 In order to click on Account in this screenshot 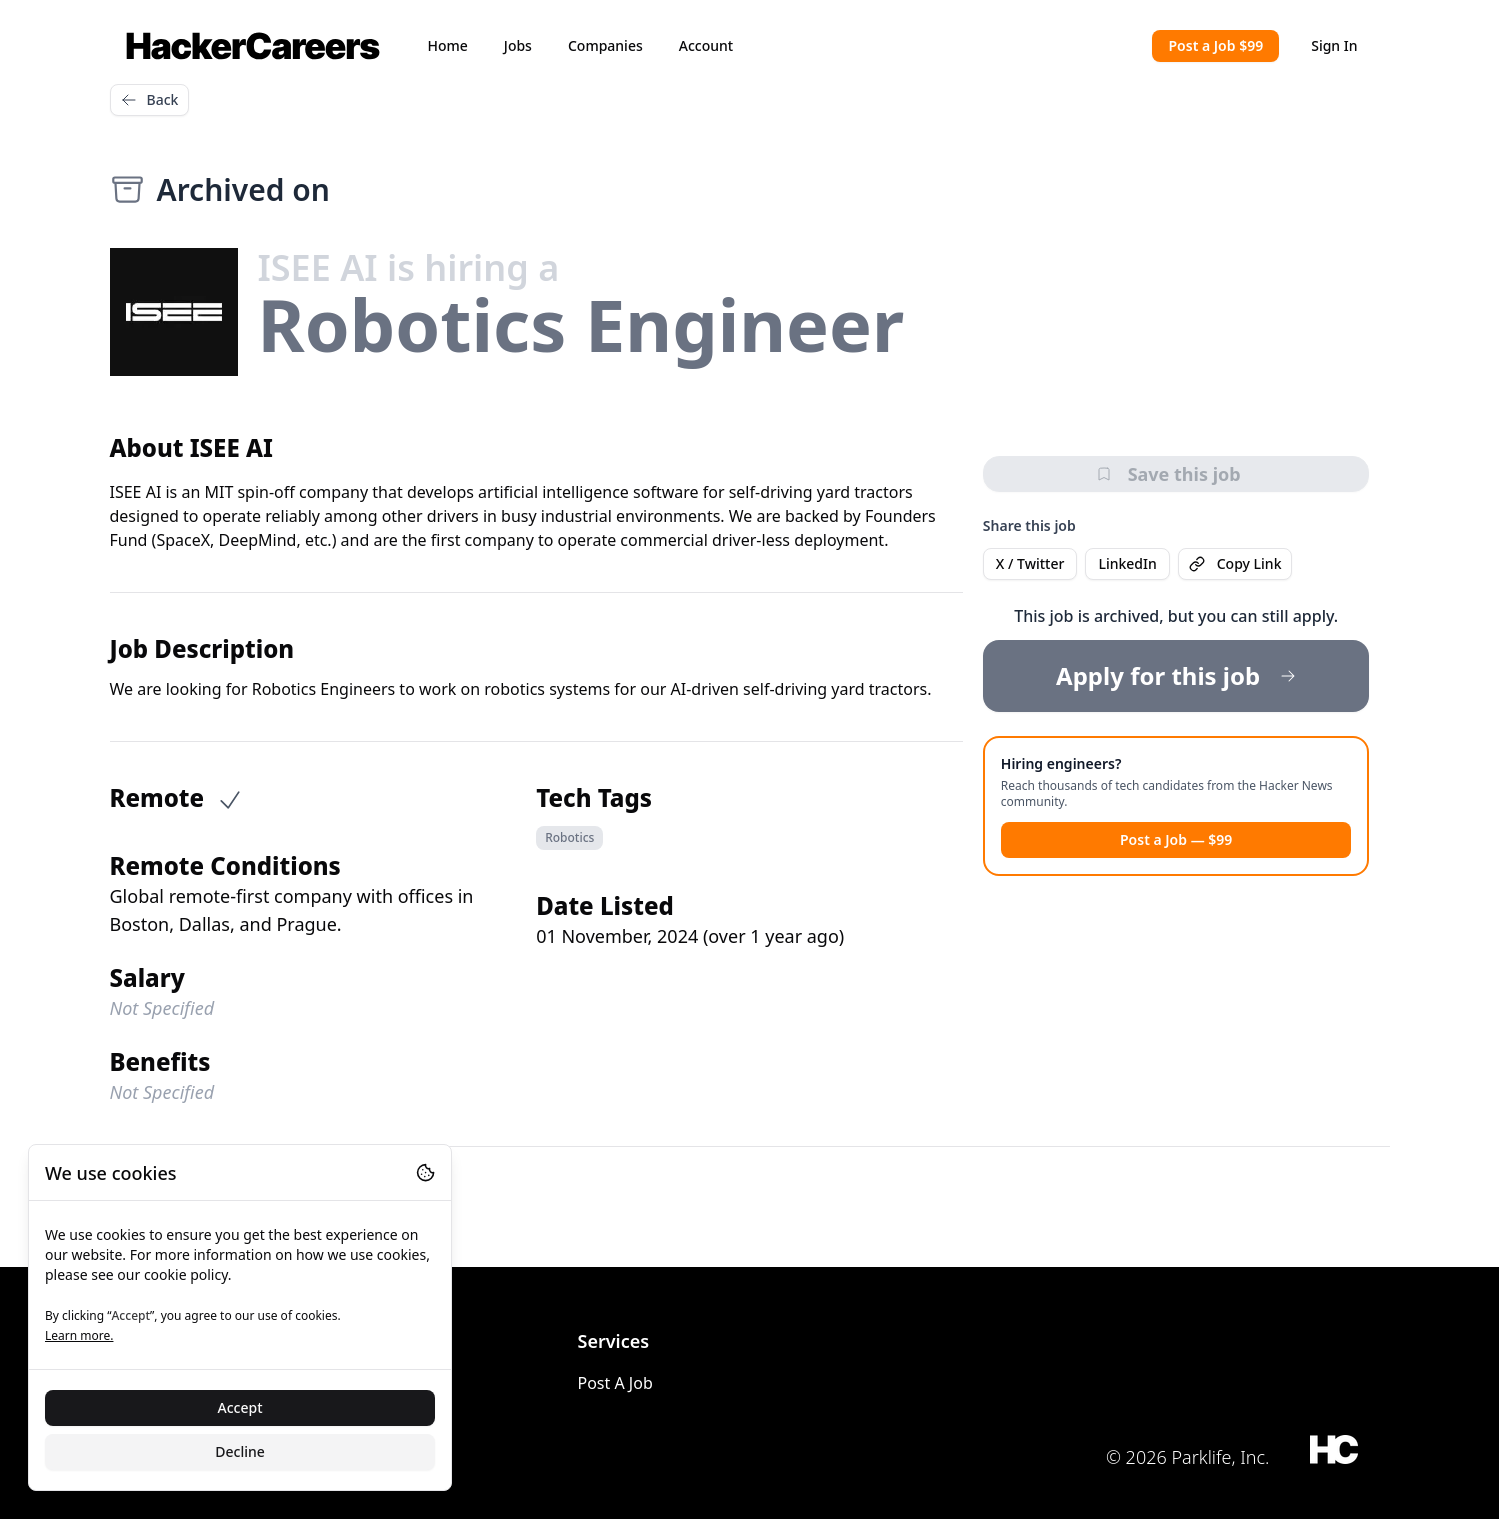, I will do `click(706, 45)`.